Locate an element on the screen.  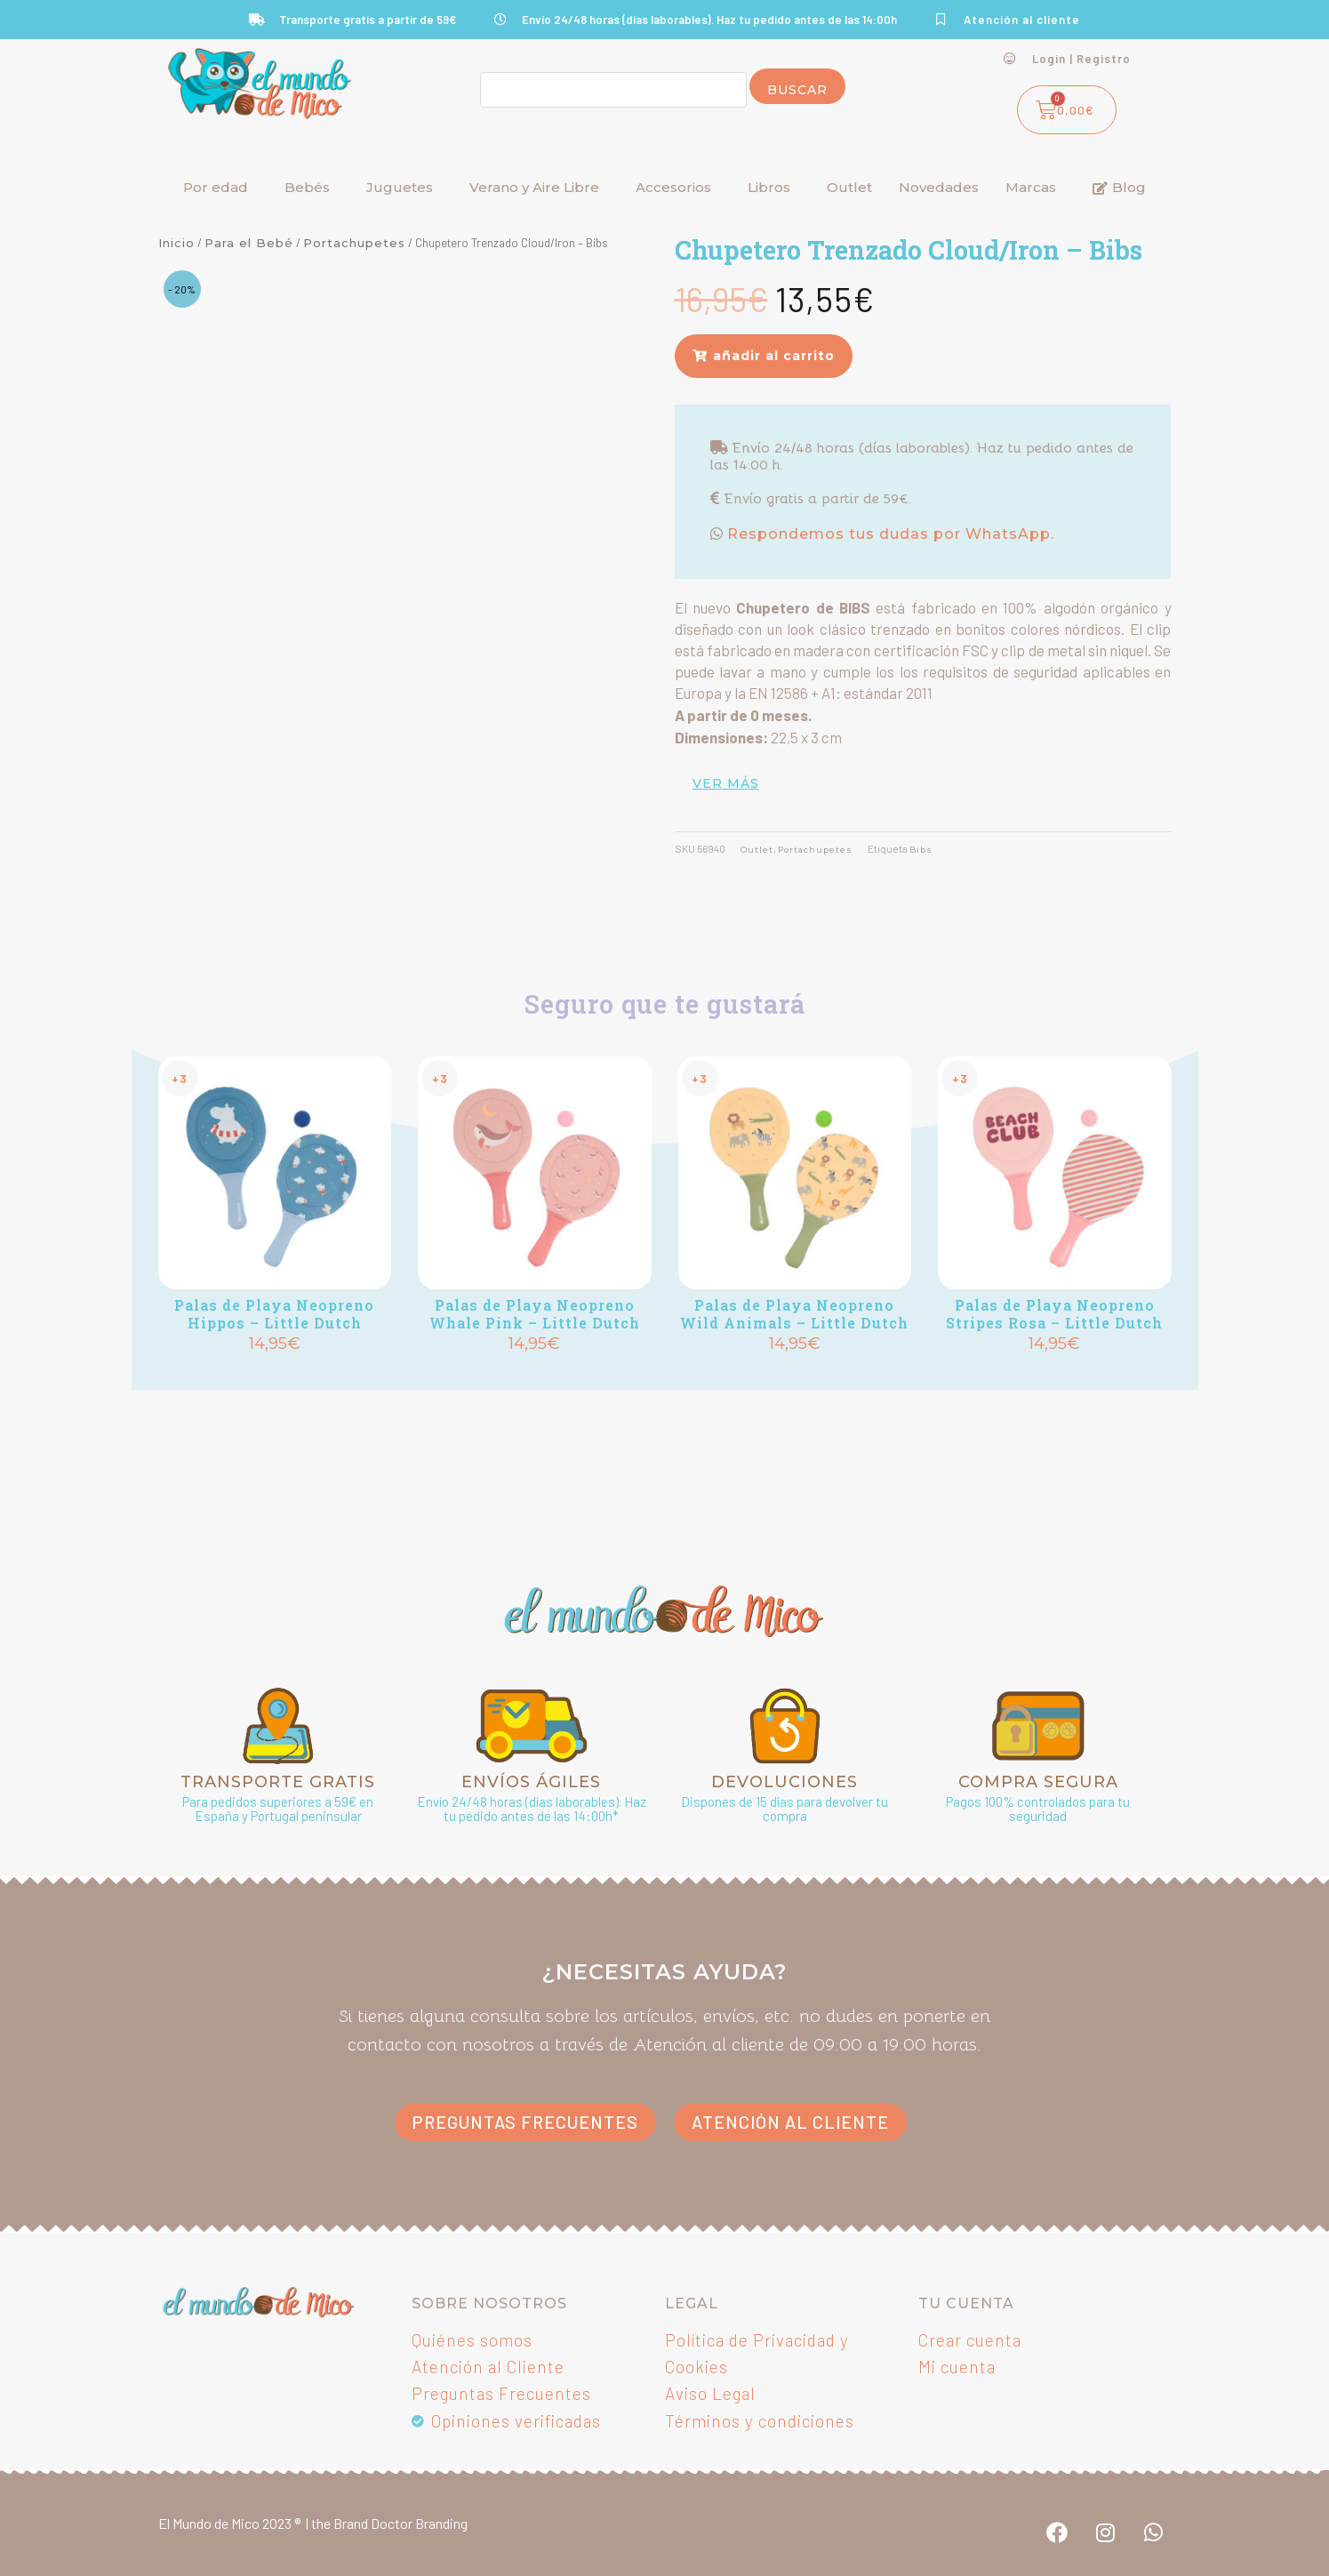
Inicio is located at coordinates (176, 243).